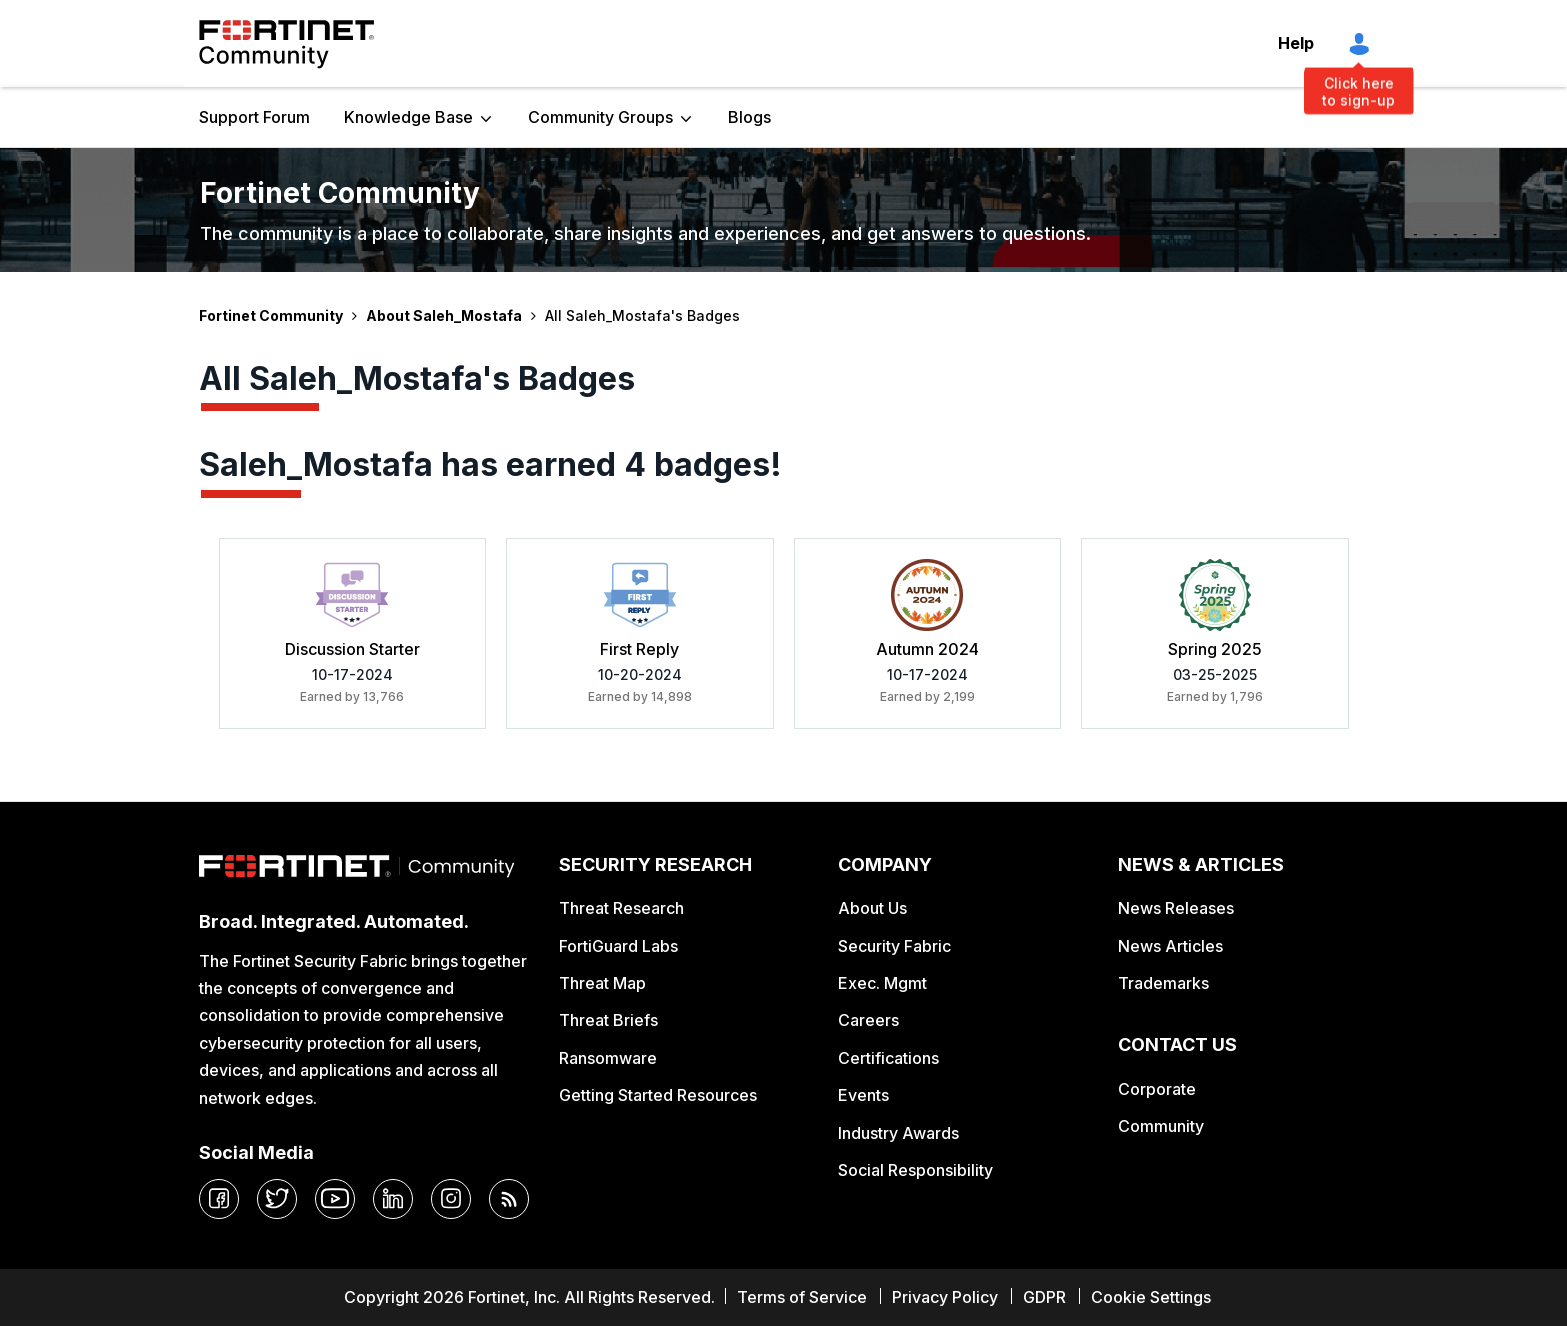 Image resolution: width=1567 pixels, height=1326 pixels. Describe the element at coordinates (872, 908) in the screenshot. I see `About Us` at that location.